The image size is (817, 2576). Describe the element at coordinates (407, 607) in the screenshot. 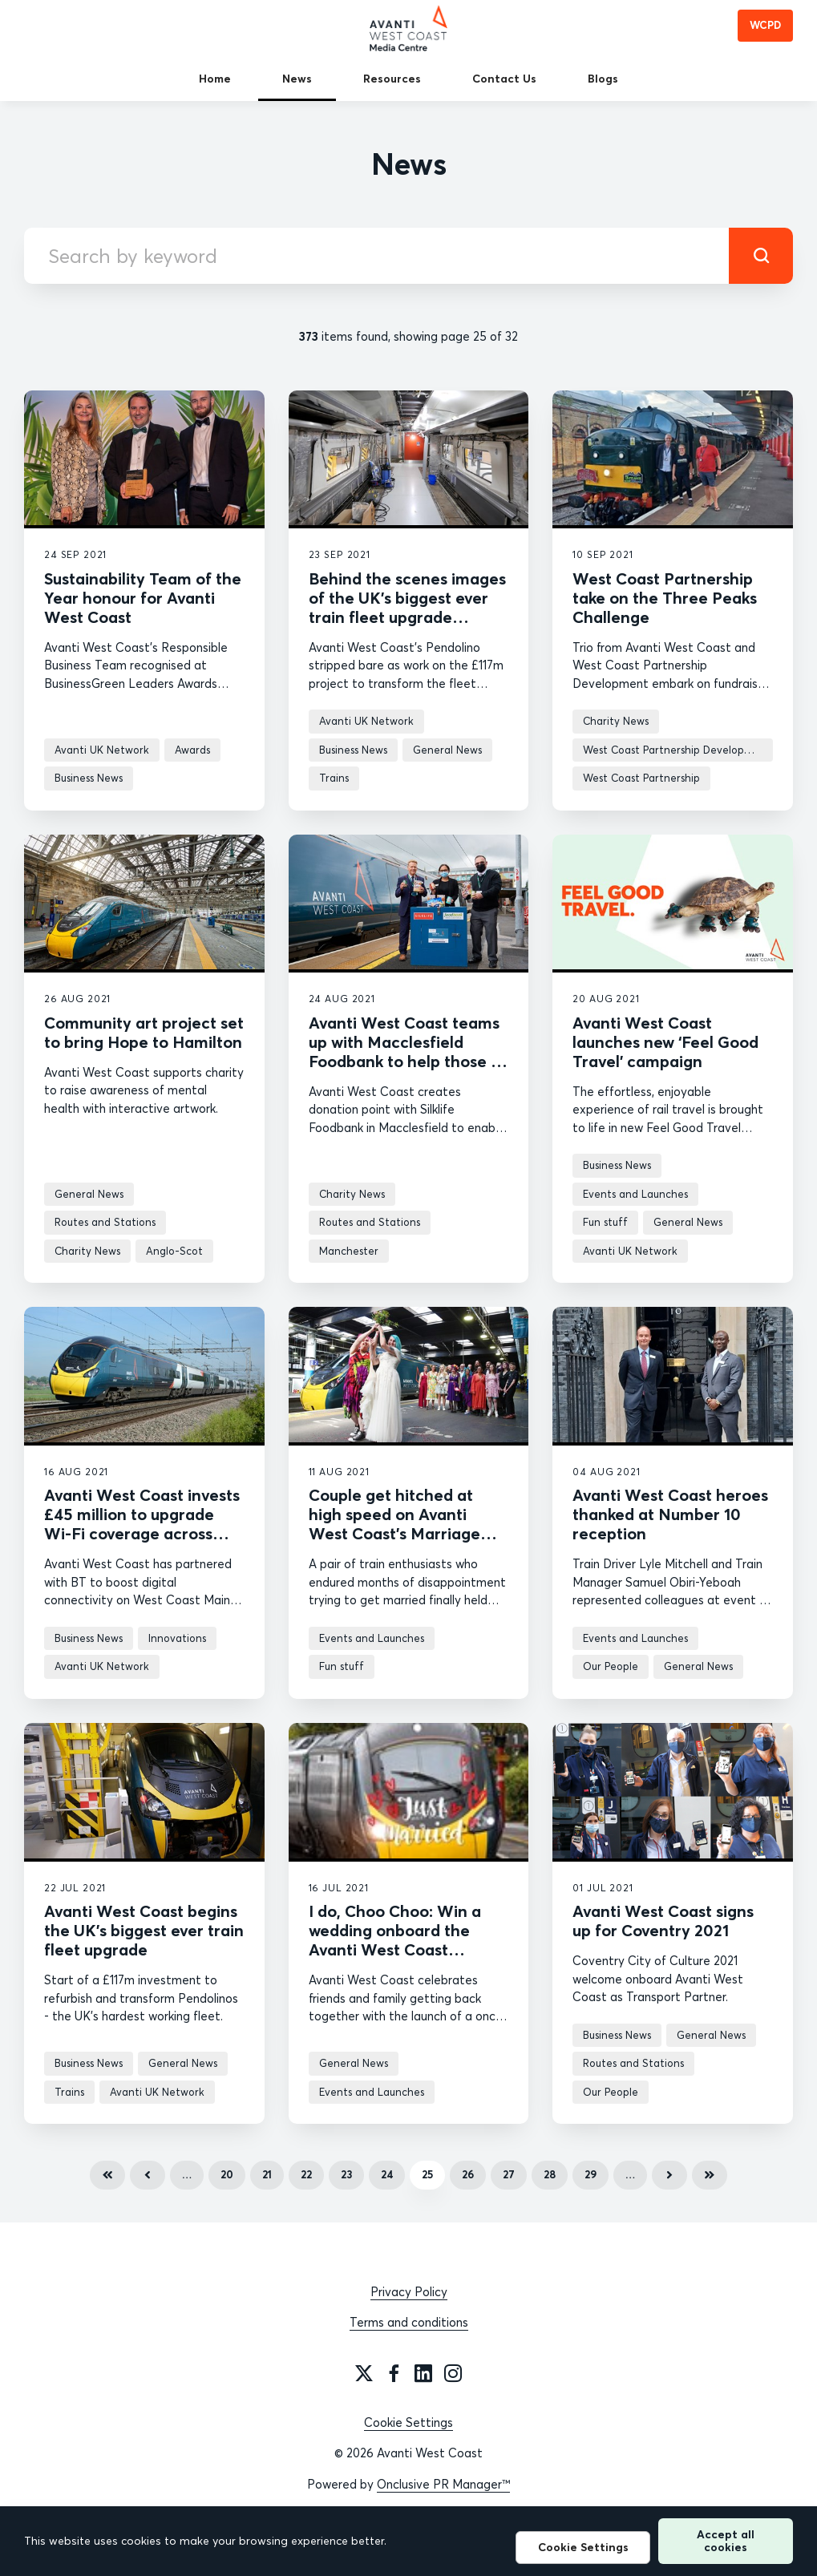

I see `Behind the scenes images of the UK’s biggest ever train fleet upgrade revealed` at that location.